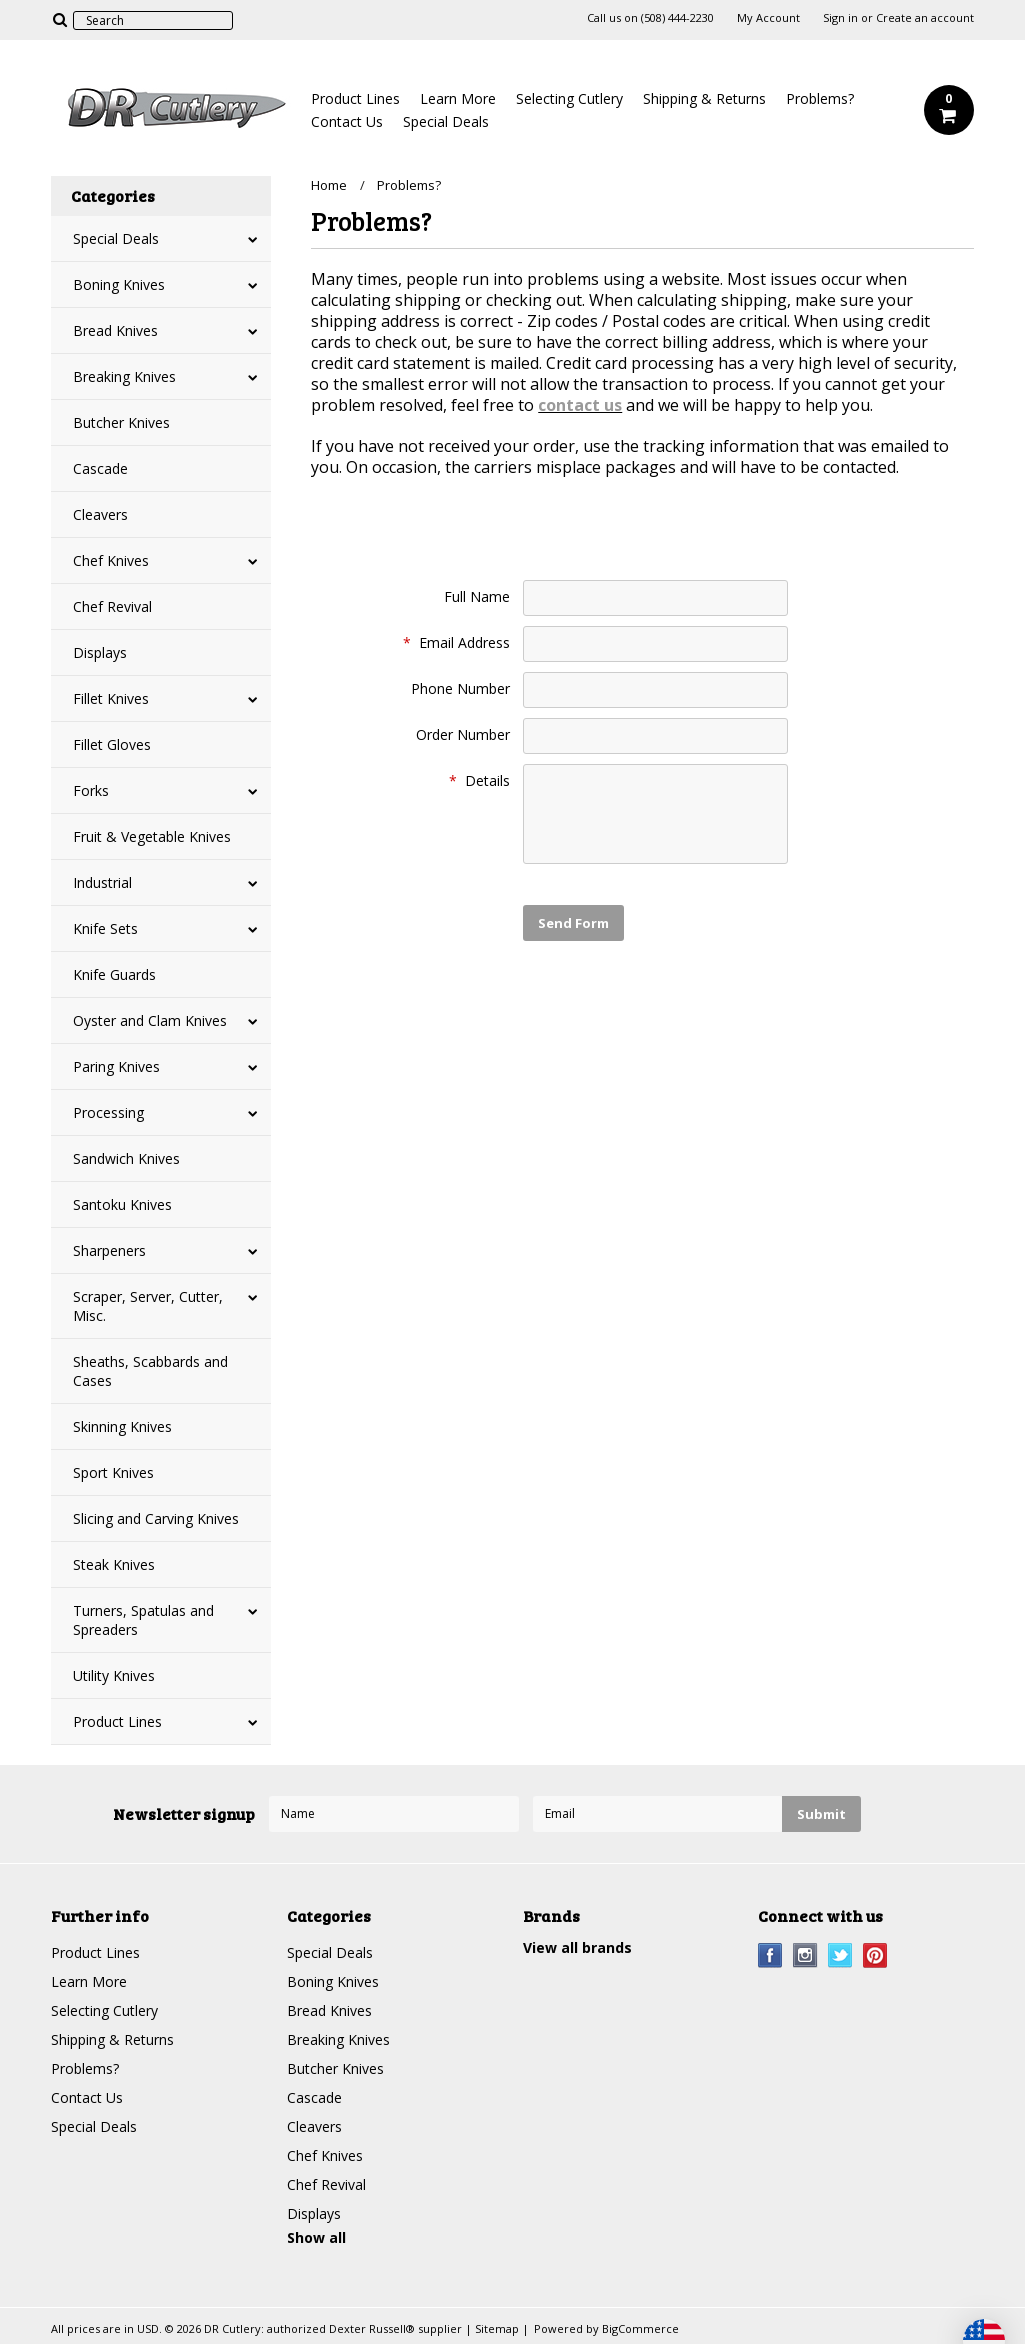  I want to click on Chef Knives, so click(111, 560).